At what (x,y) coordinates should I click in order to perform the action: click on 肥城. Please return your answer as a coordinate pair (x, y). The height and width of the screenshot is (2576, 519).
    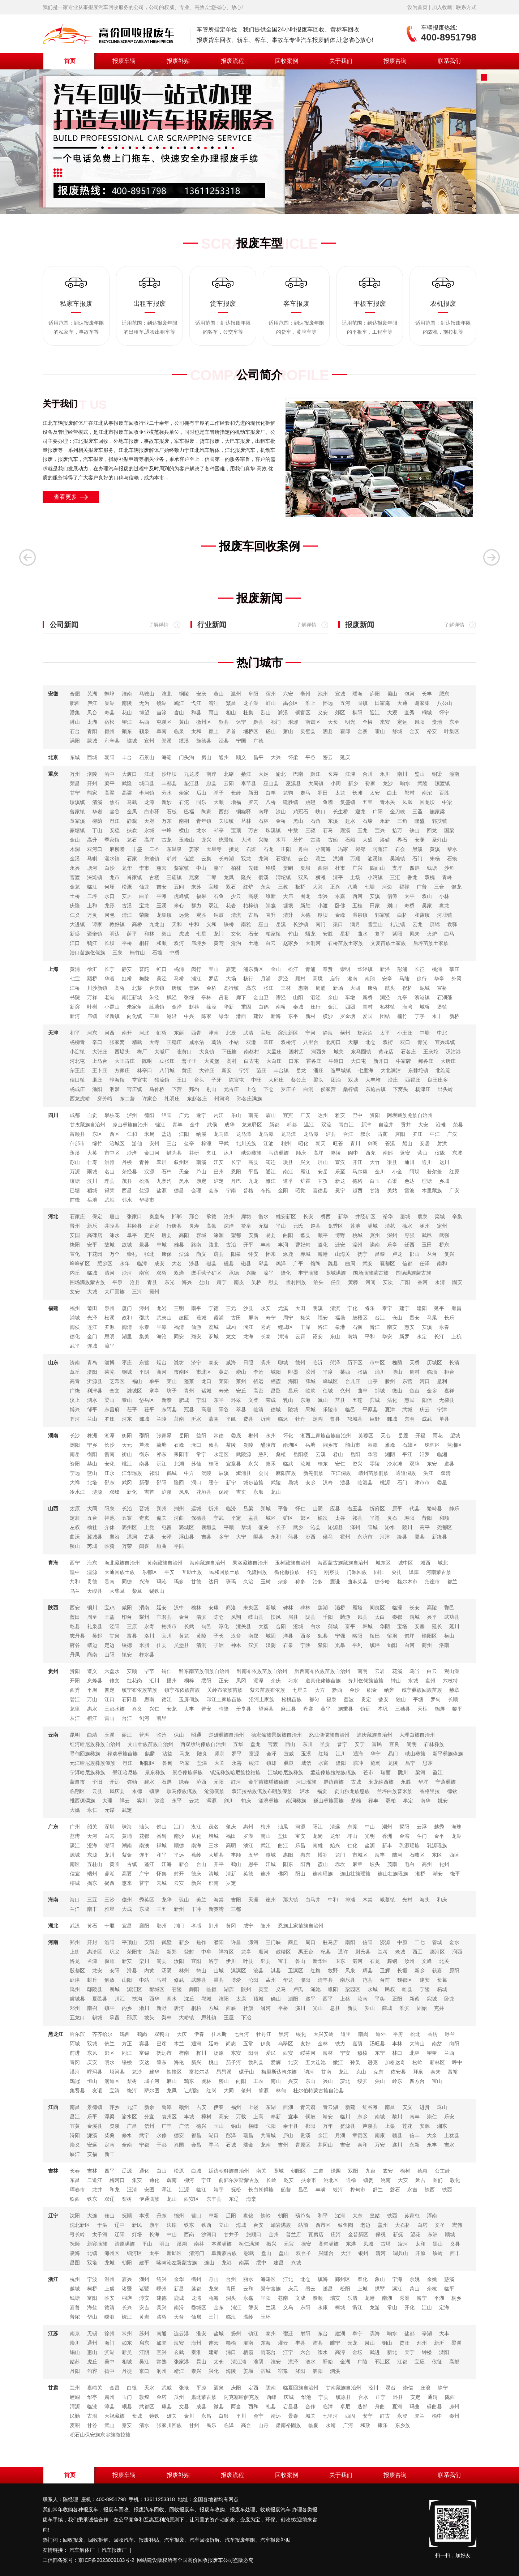
    Looking at the image, I should click on (184, 1400).